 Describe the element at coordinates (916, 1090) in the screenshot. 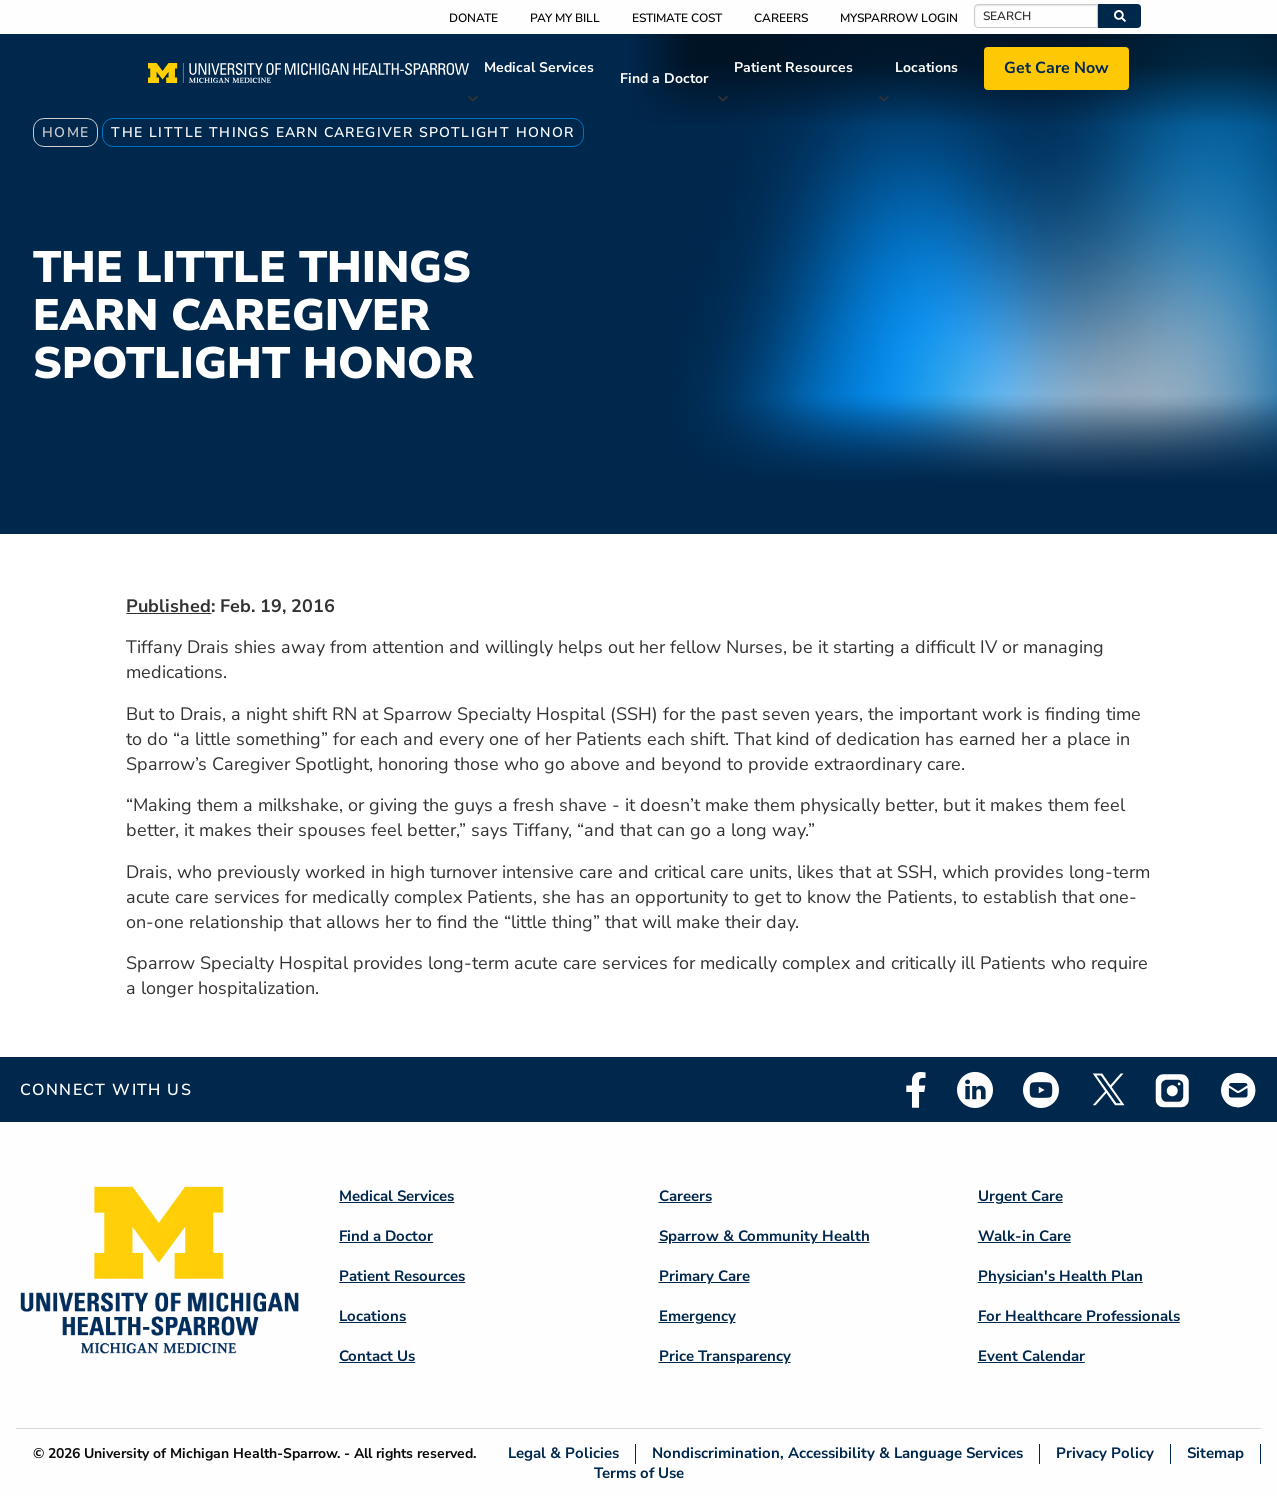

I see `Facebook` at that location.